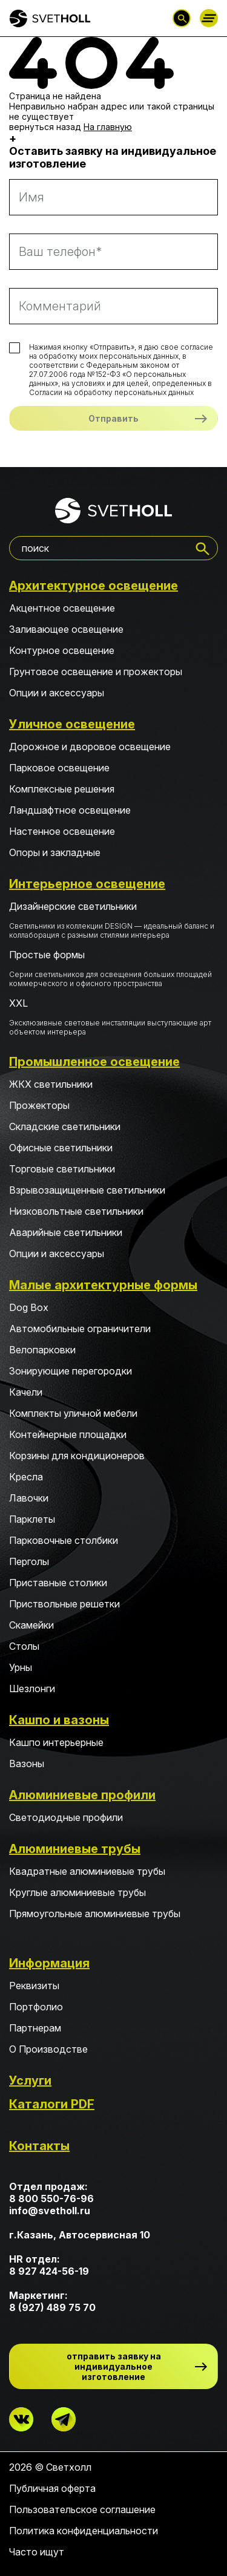 The image size is (227, 2576). What do you see at coordinates (114, 2366) in the screenshot?
I see `отправить заявку на индивидуальное изготовление` at bounding box center [114, 2366].